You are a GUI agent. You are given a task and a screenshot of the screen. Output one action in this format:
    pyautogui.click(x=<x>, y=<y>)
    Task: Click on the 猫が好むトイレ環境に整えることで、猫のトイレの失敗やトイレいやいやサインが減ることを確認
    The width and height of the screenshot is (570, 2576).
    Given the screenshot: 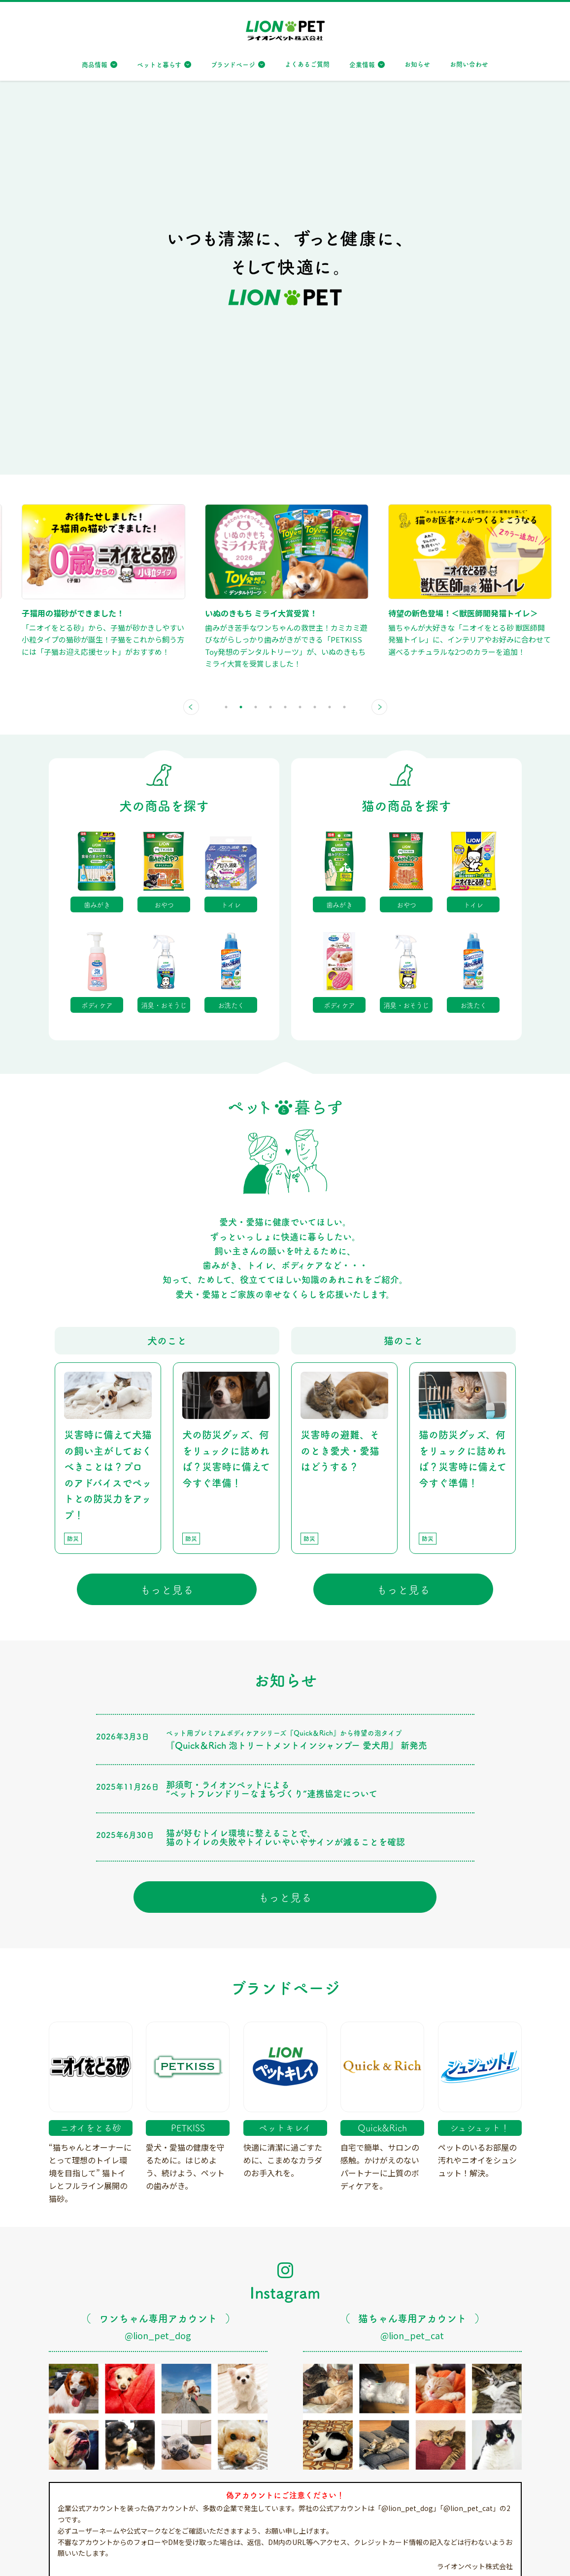 What is the action you would take?
    pyautogui.click(x=285, y=1456)
    